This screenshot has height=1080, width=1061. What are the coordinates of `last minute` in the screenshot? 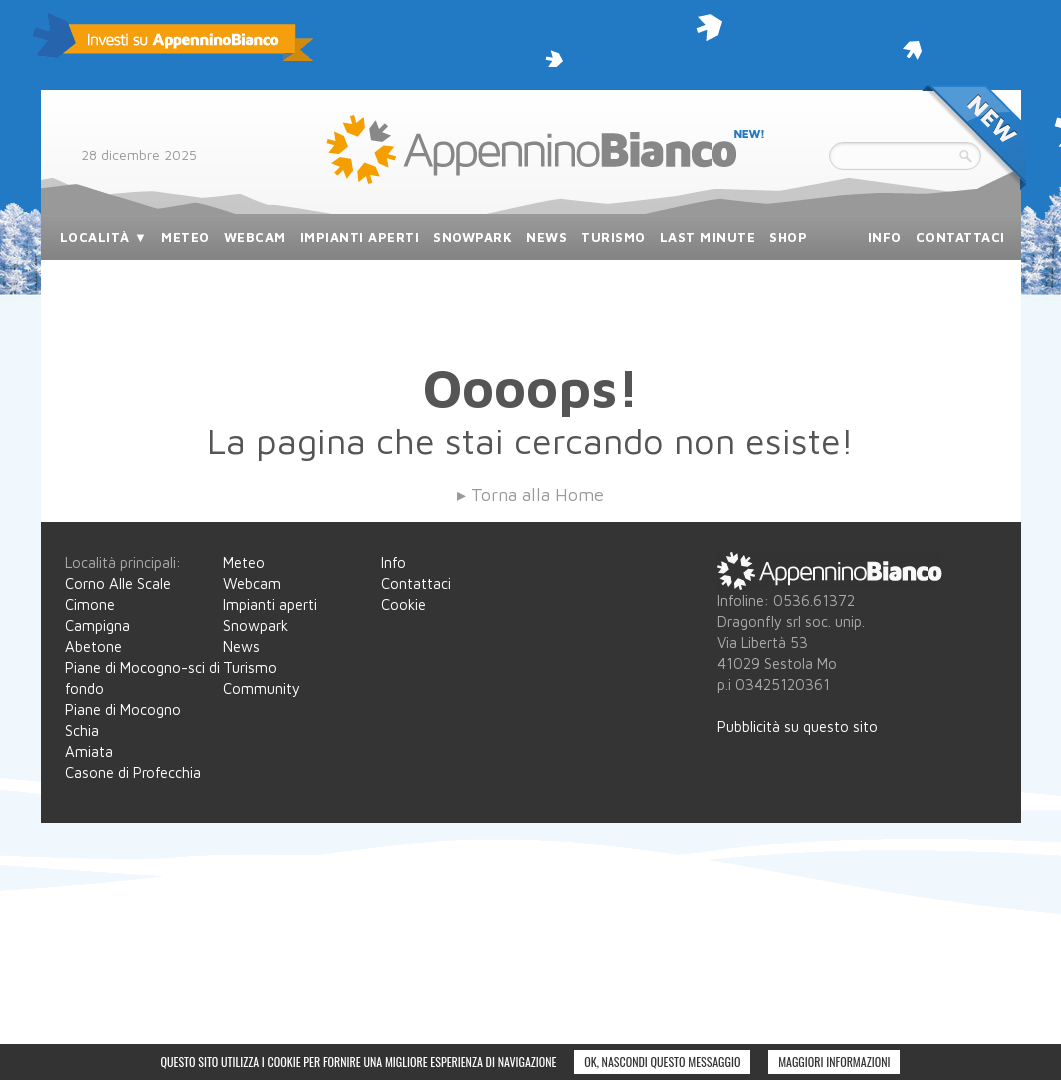 It's located at (708, 237).